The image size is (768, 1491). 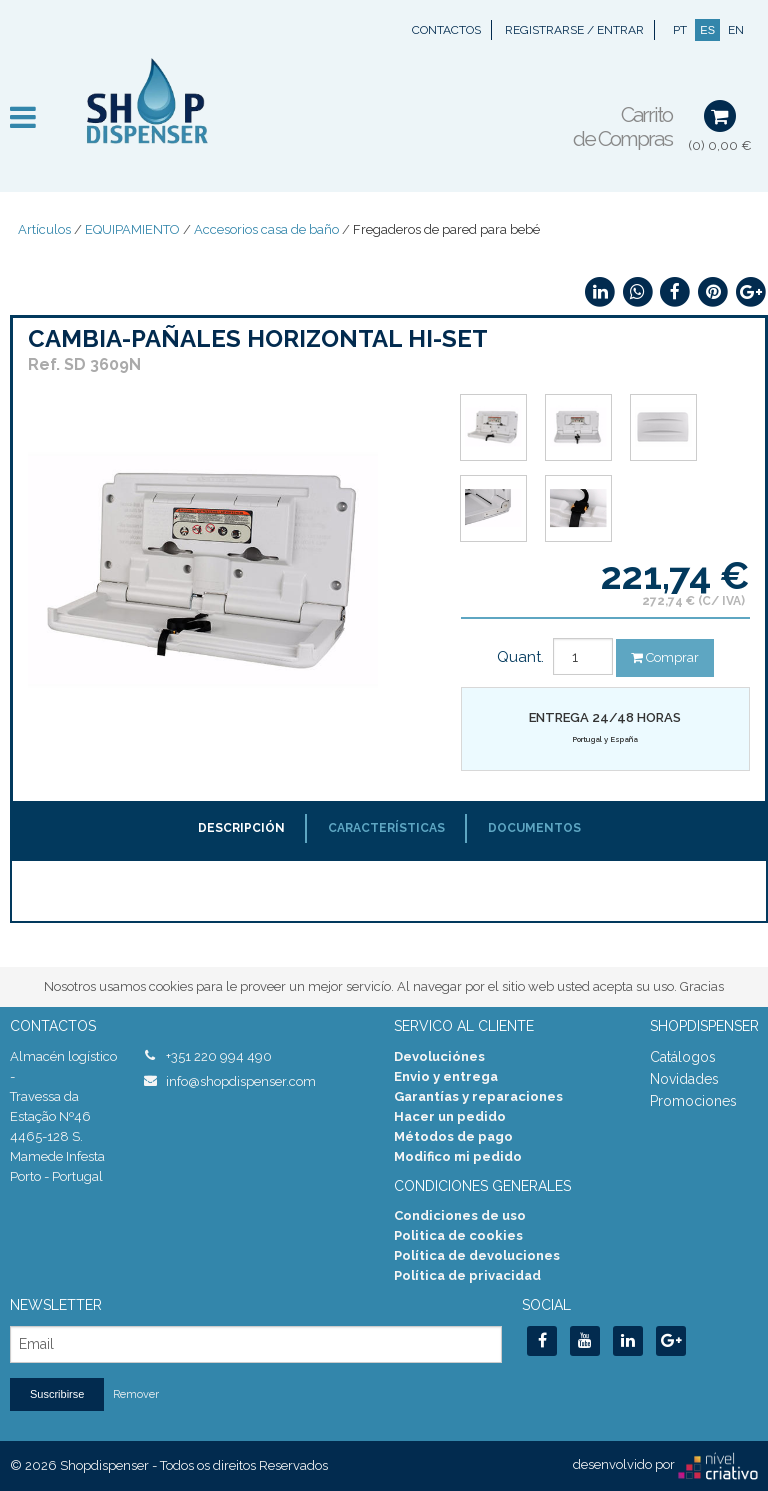 I want to click on Características, so click(x=386, y=828).